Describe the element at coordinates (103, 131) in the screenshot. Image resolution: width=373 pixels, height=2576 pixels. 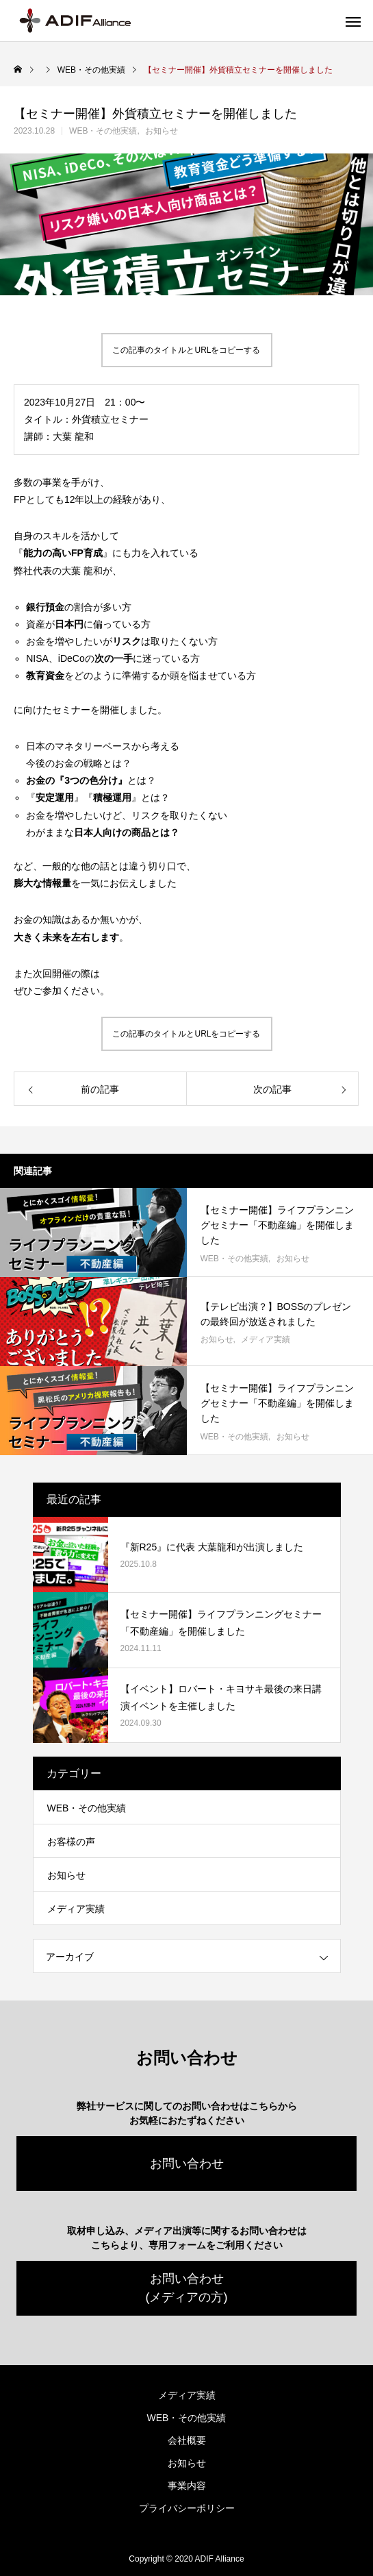
I see `WEB・その他実績` at that location.